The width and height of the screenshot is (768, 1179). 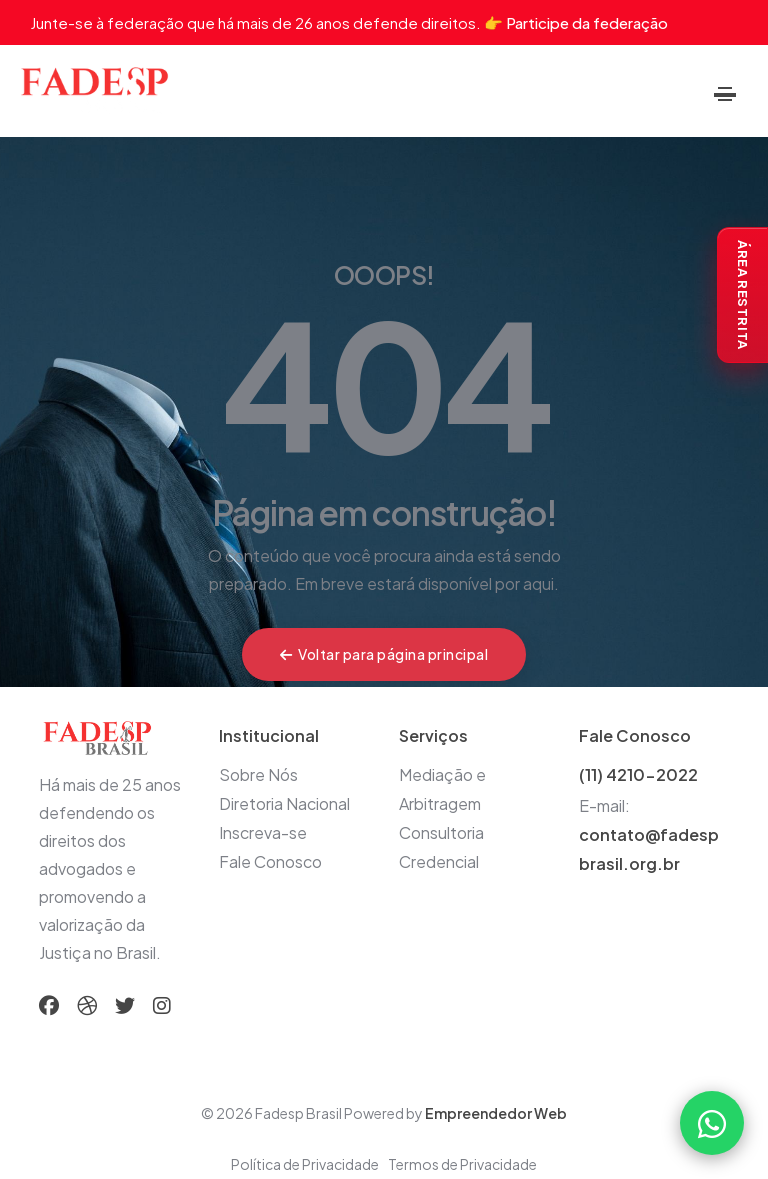 I want to click on Credencial, so click(x=439, y=861).